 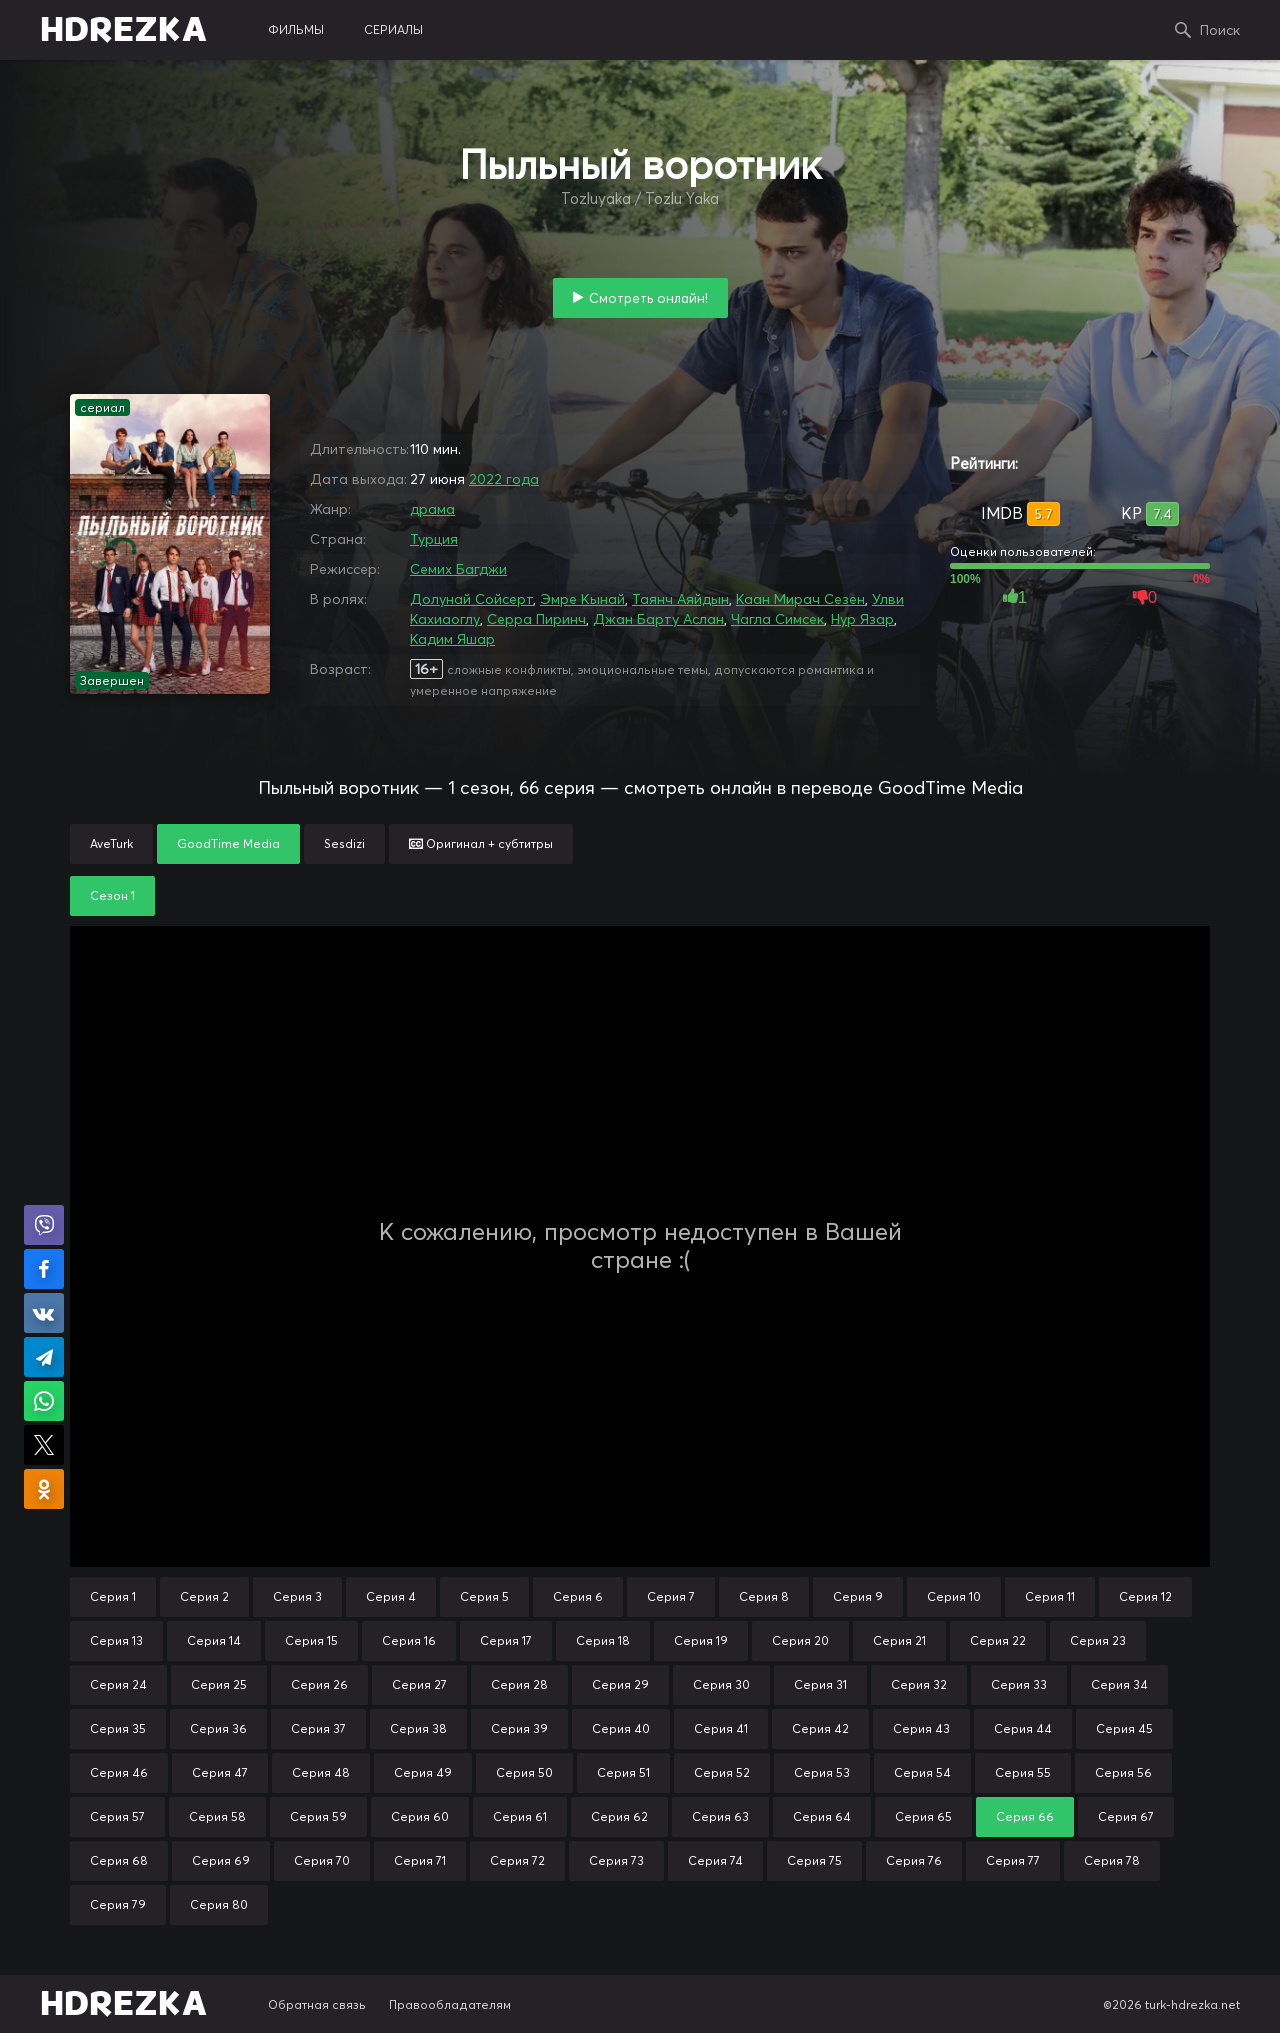 What do you see at coordinates (344, 843) in the screenshot?
I see `Sesdizi` at bounding box center [344, 843].